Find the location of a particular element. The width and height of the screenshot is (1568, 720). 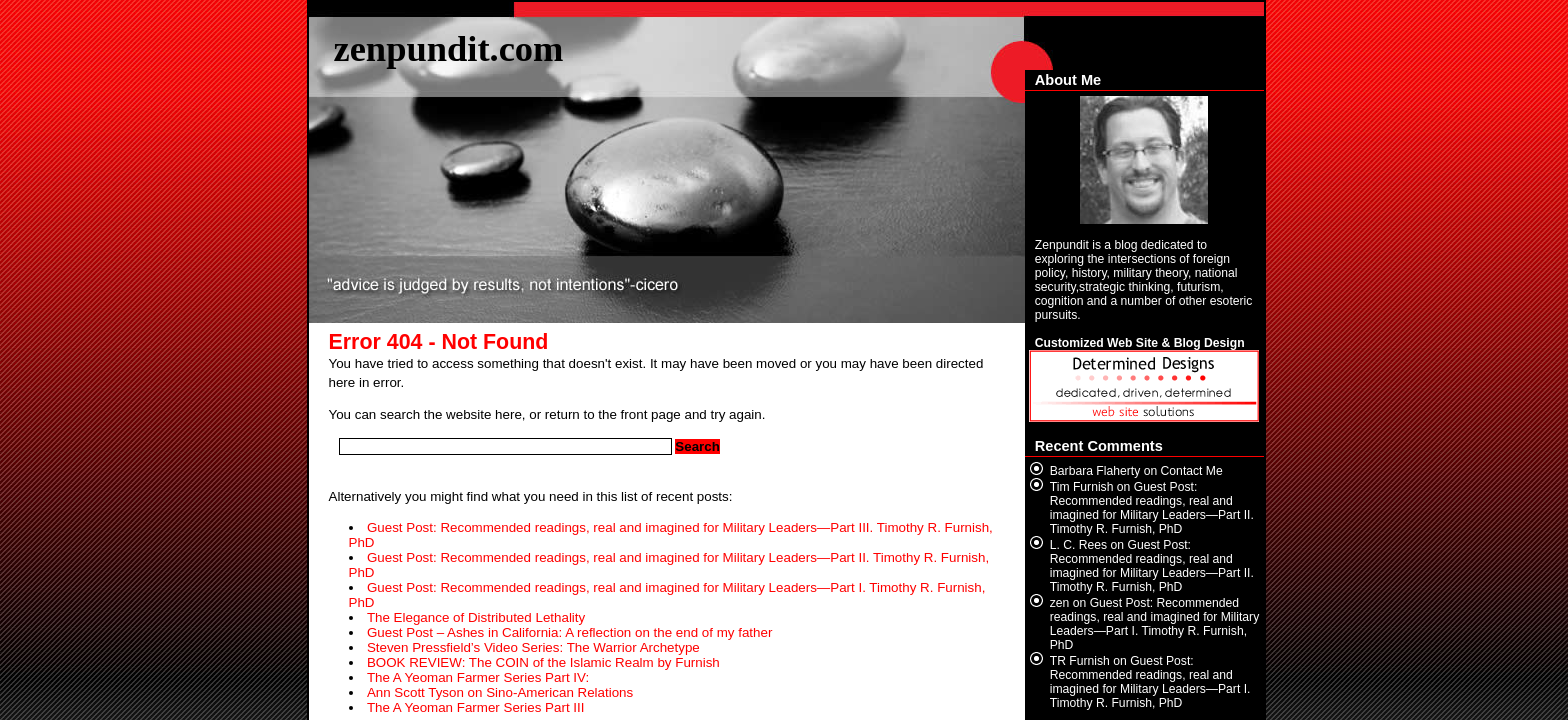

The A Yeoman Farmer Series Part III is located at coordinates (476, 707).